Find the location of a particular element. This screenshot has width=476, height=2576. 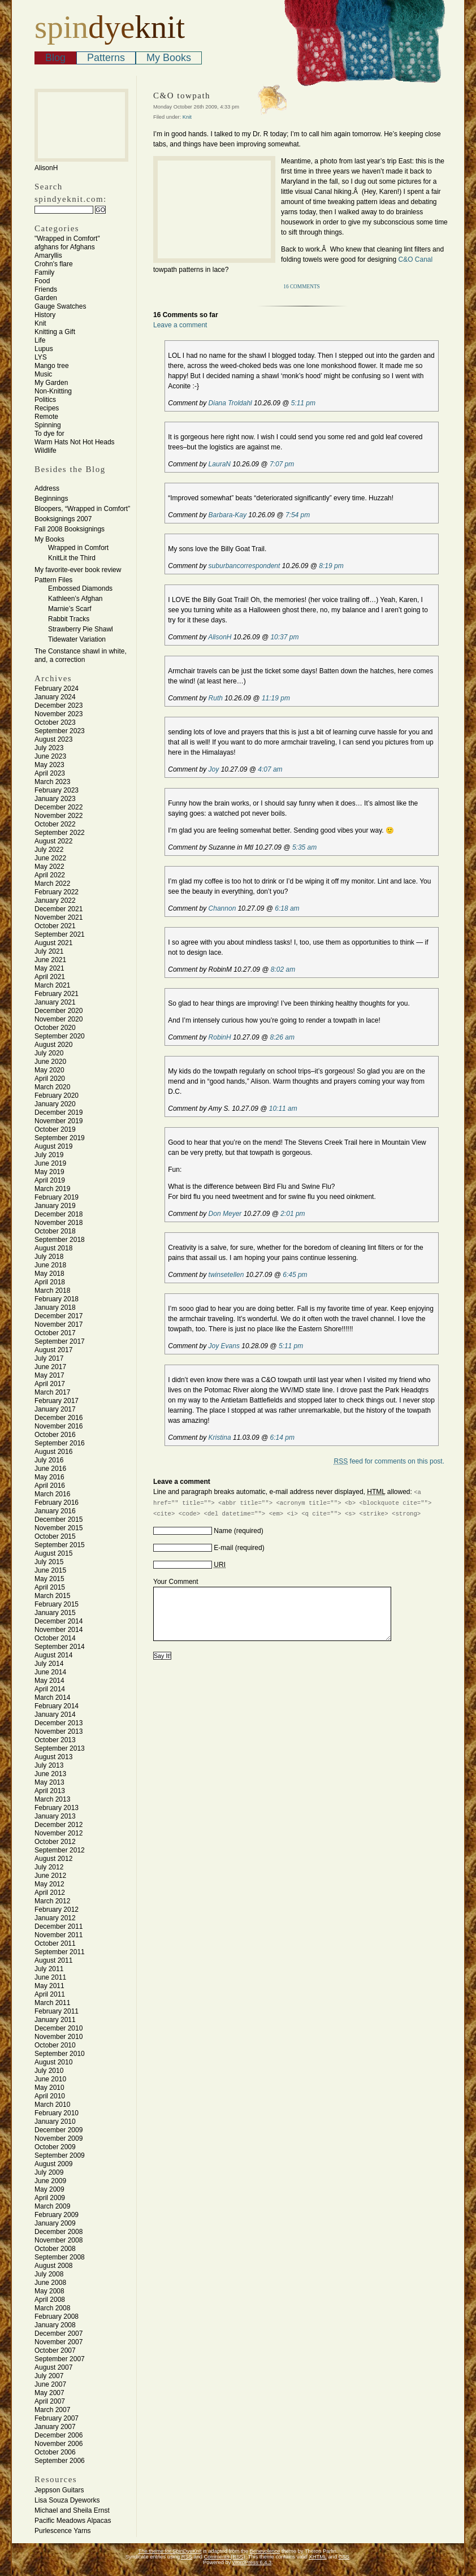

November 2016 is located at coordinates (58, 1426).